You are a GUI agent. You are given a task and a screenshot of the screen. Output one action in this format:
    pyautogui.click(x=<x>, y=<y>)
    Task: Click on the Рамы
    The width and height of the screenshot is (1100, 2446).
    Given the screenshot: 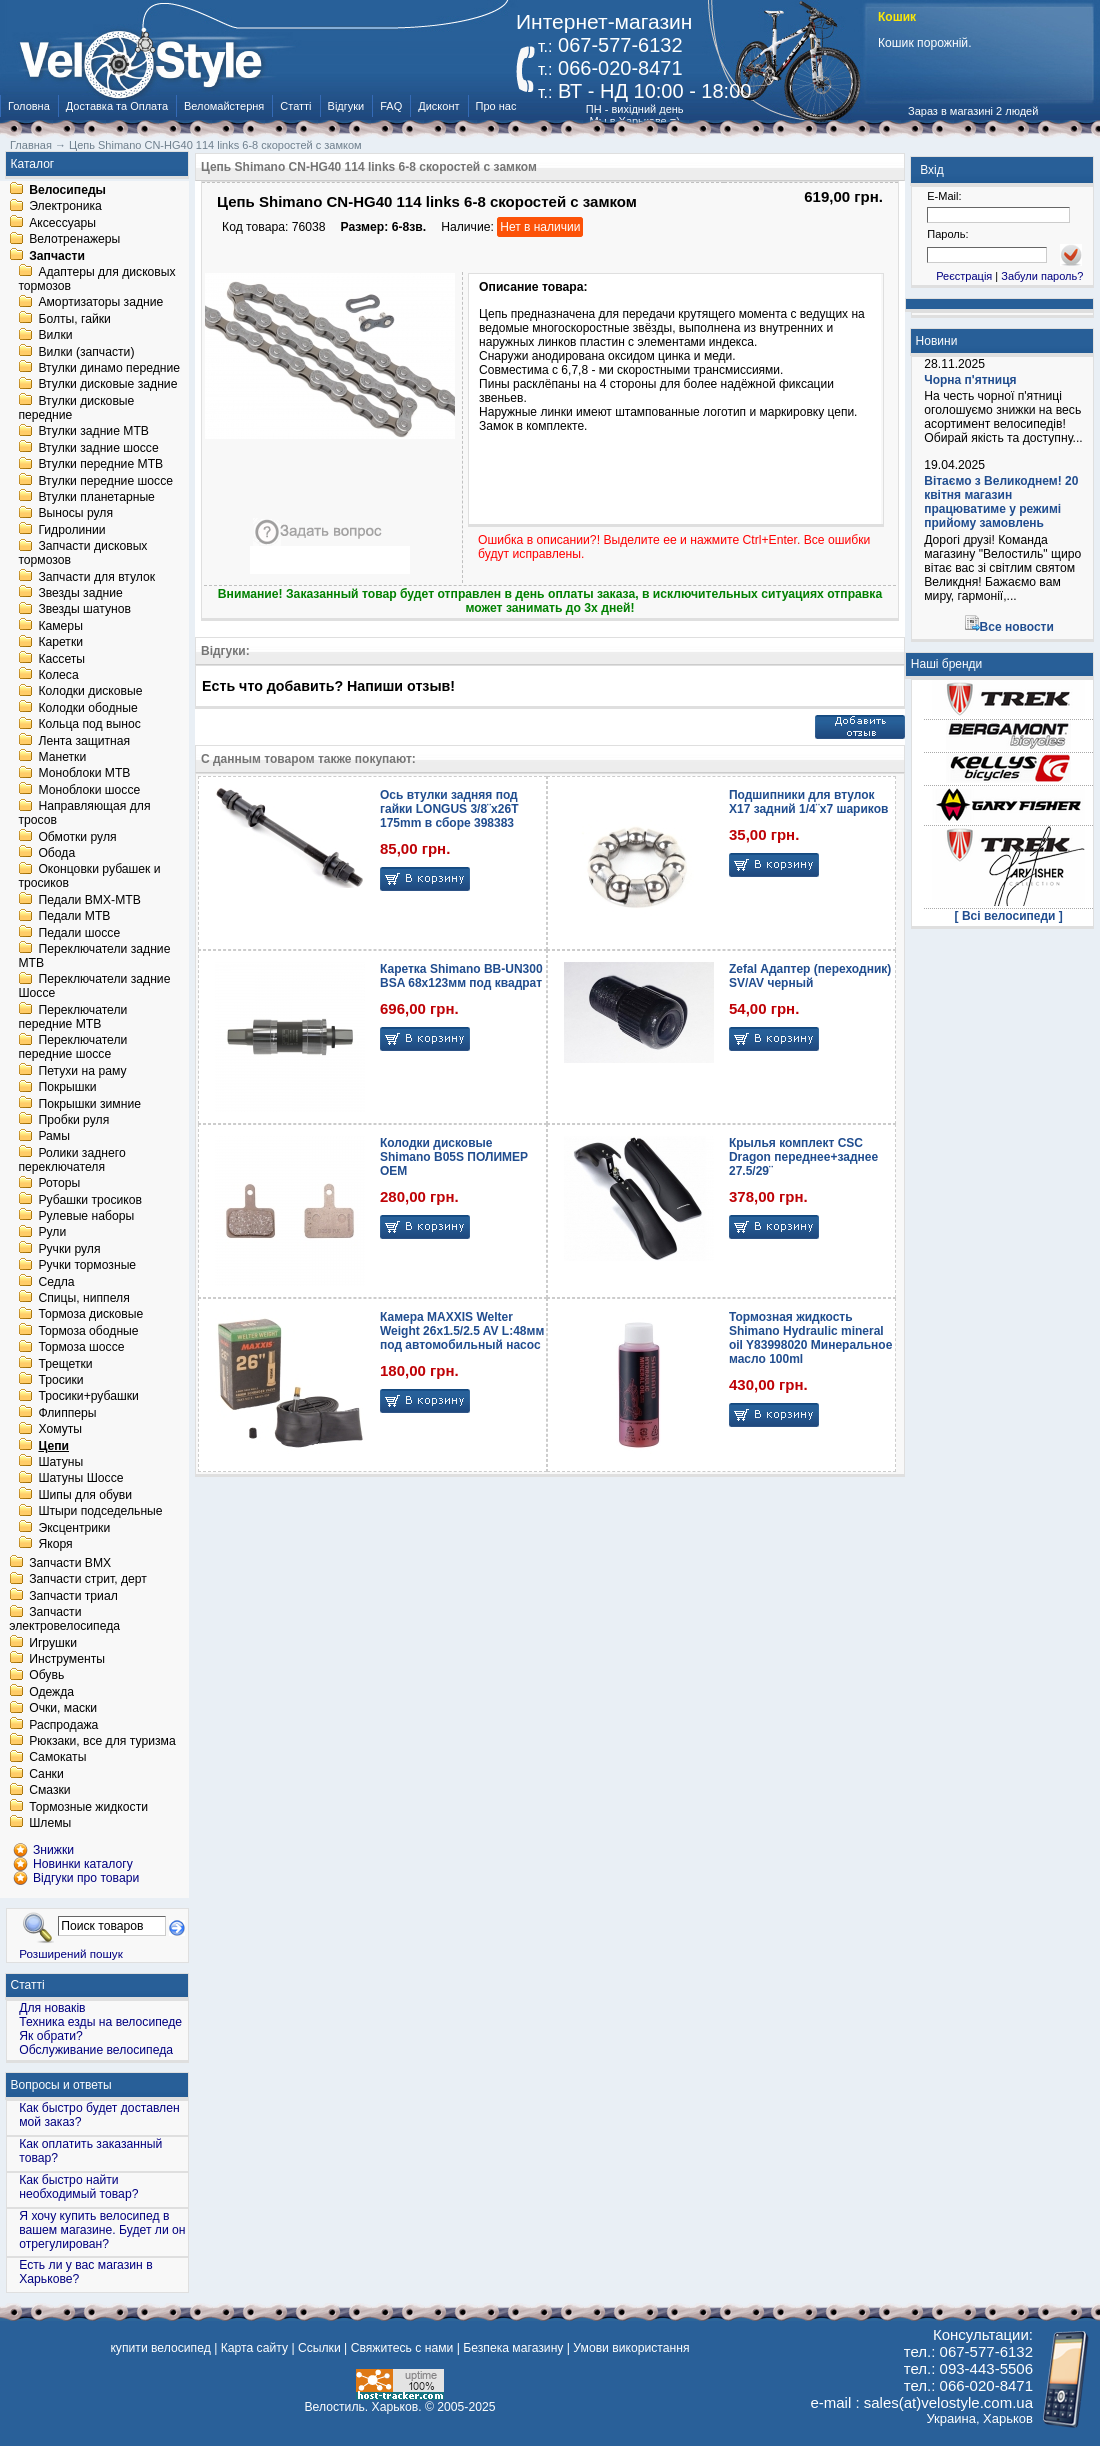 What is the action you would take?
    pyautogui.click(x=54, y=1137)
    